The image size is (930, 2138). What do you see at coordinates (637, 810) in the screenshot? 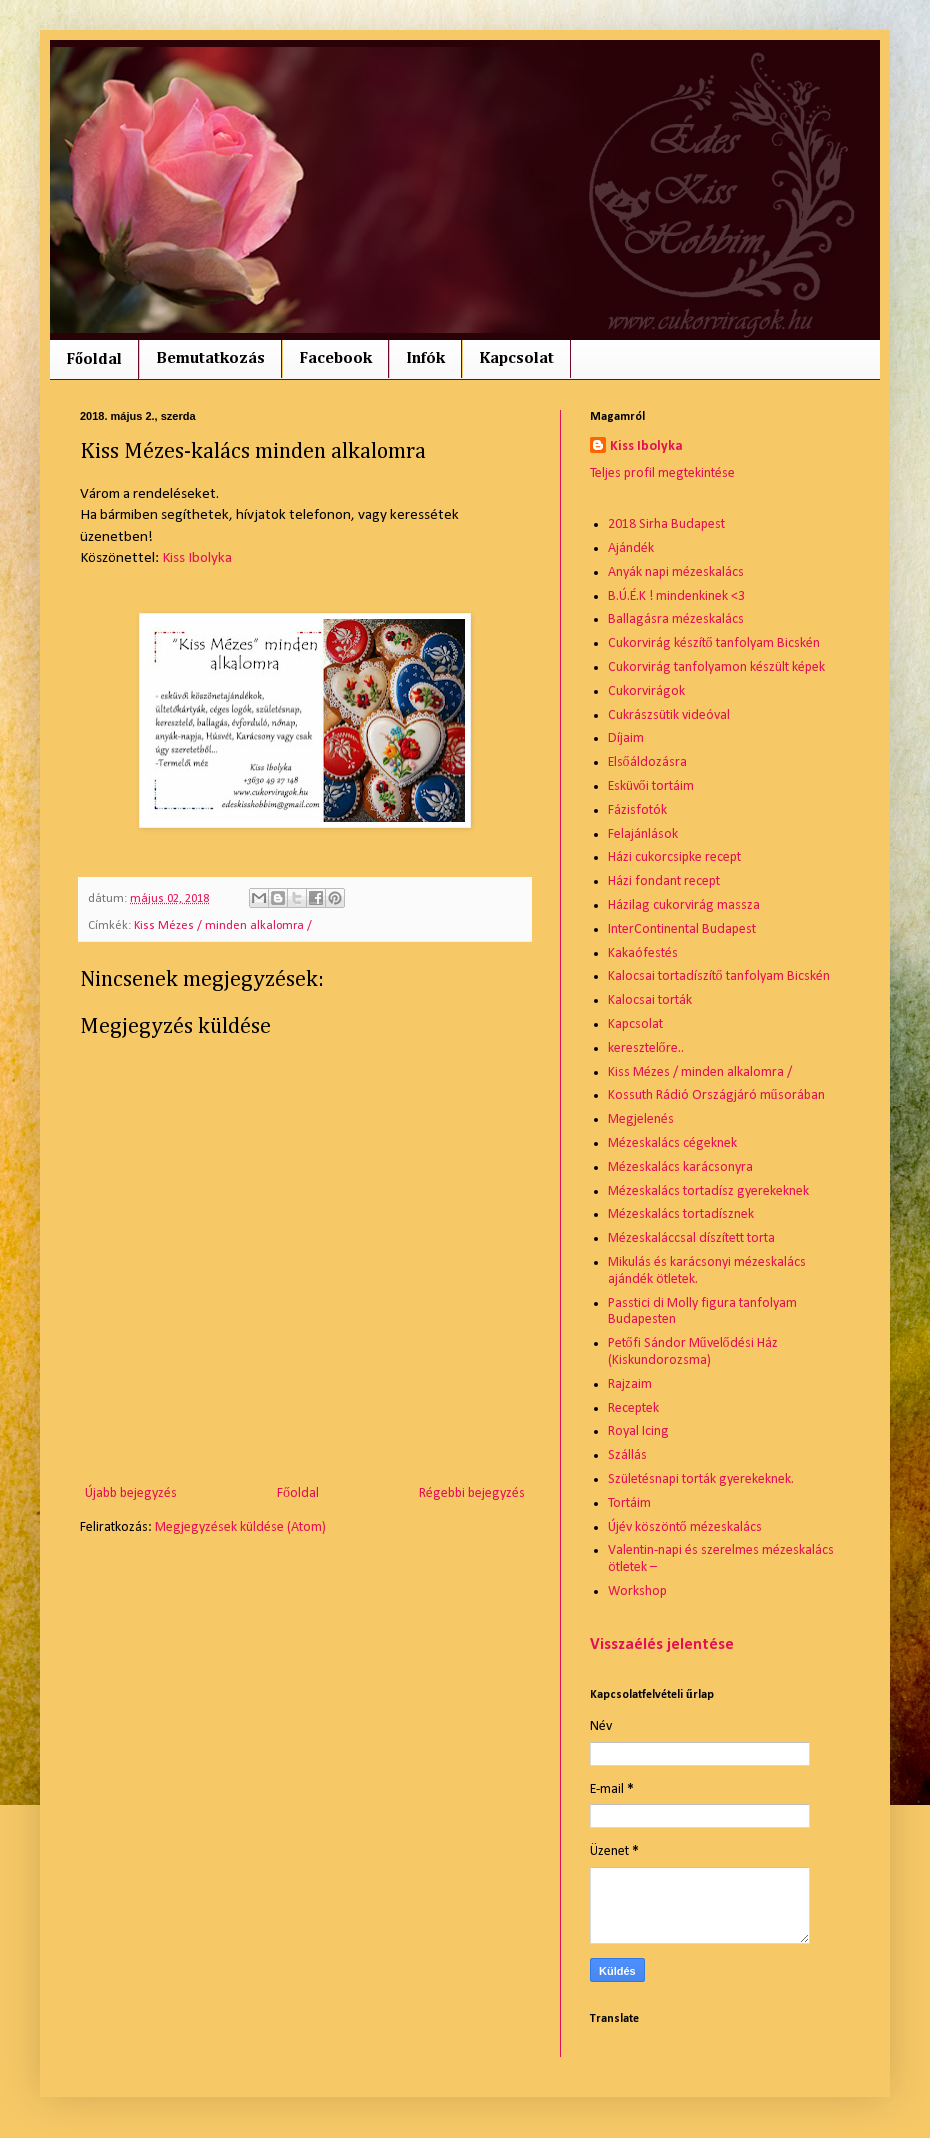
I see `Fázisfotók` at bounding box center [637, 810].